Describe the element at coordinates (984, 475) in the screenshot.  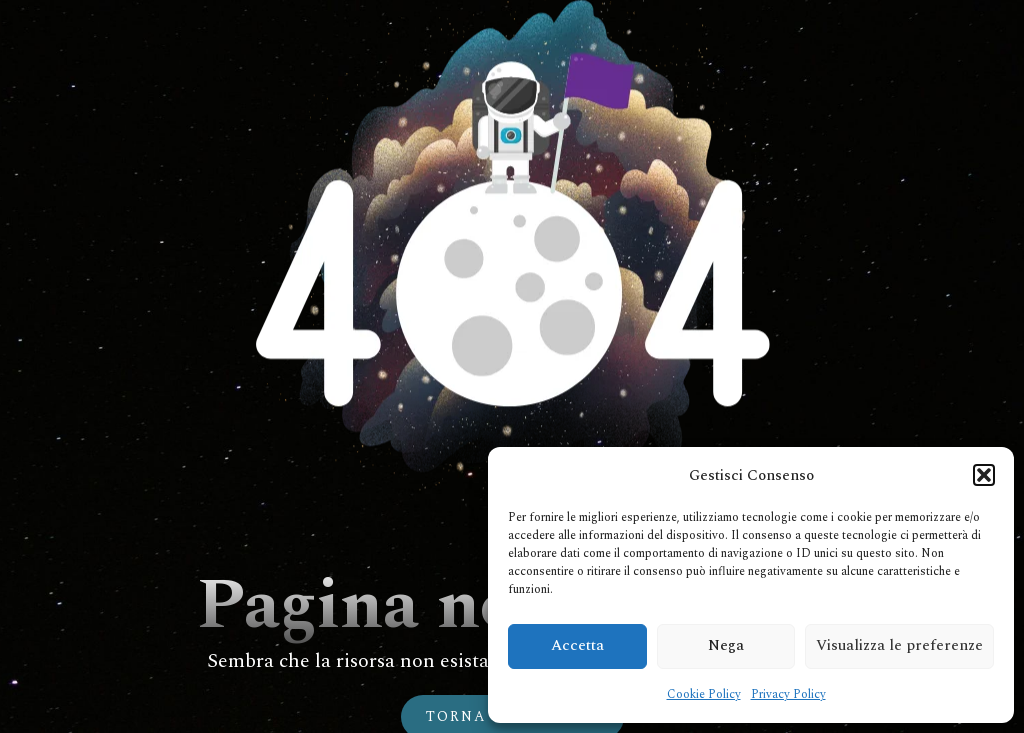
I see `[button]` at that location.